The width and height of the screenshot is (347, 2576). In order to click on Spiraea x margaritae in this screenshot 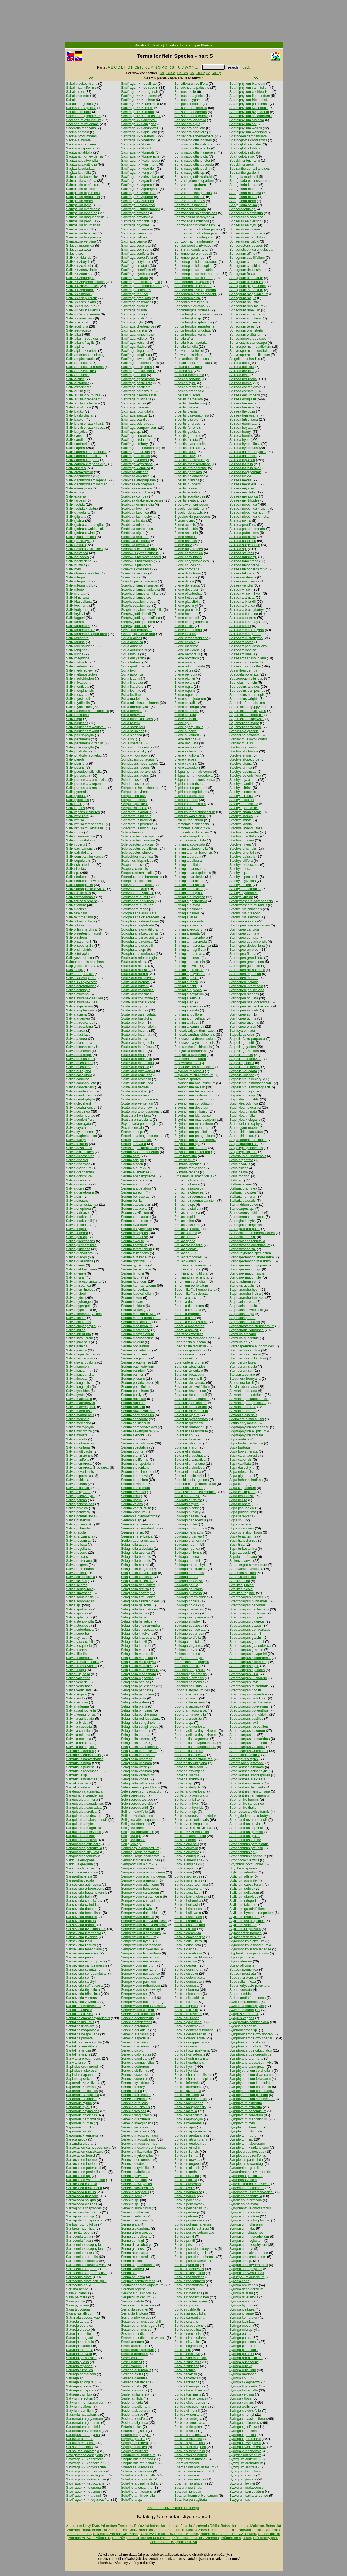, I will do `click(245, 634)`.